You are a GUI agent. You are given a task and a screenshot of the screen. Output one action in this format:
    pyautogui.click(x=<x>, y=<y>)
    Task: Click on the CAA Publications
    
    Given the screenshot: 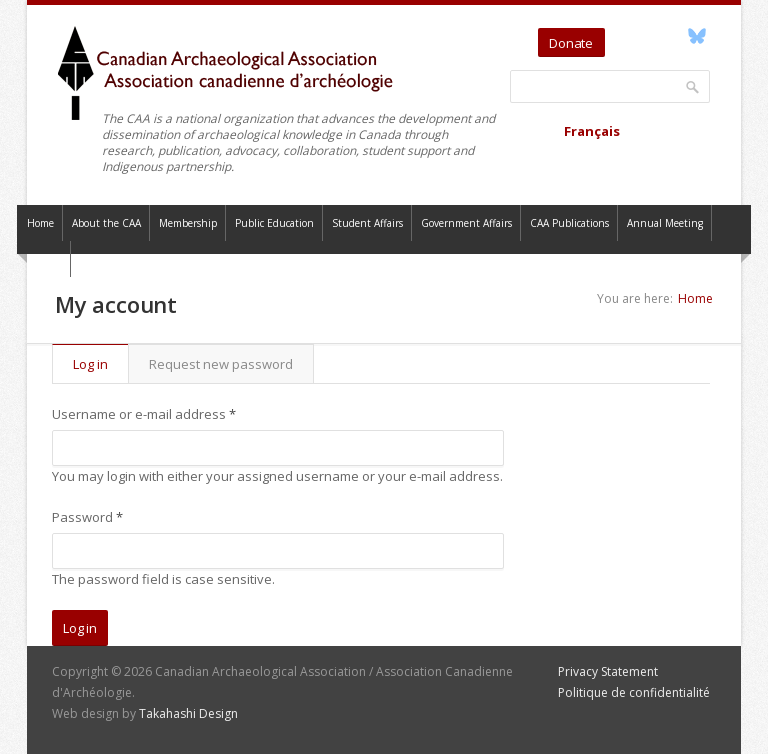 What is the action you would take?
    pyautogui.click(x=569, y=223)
    